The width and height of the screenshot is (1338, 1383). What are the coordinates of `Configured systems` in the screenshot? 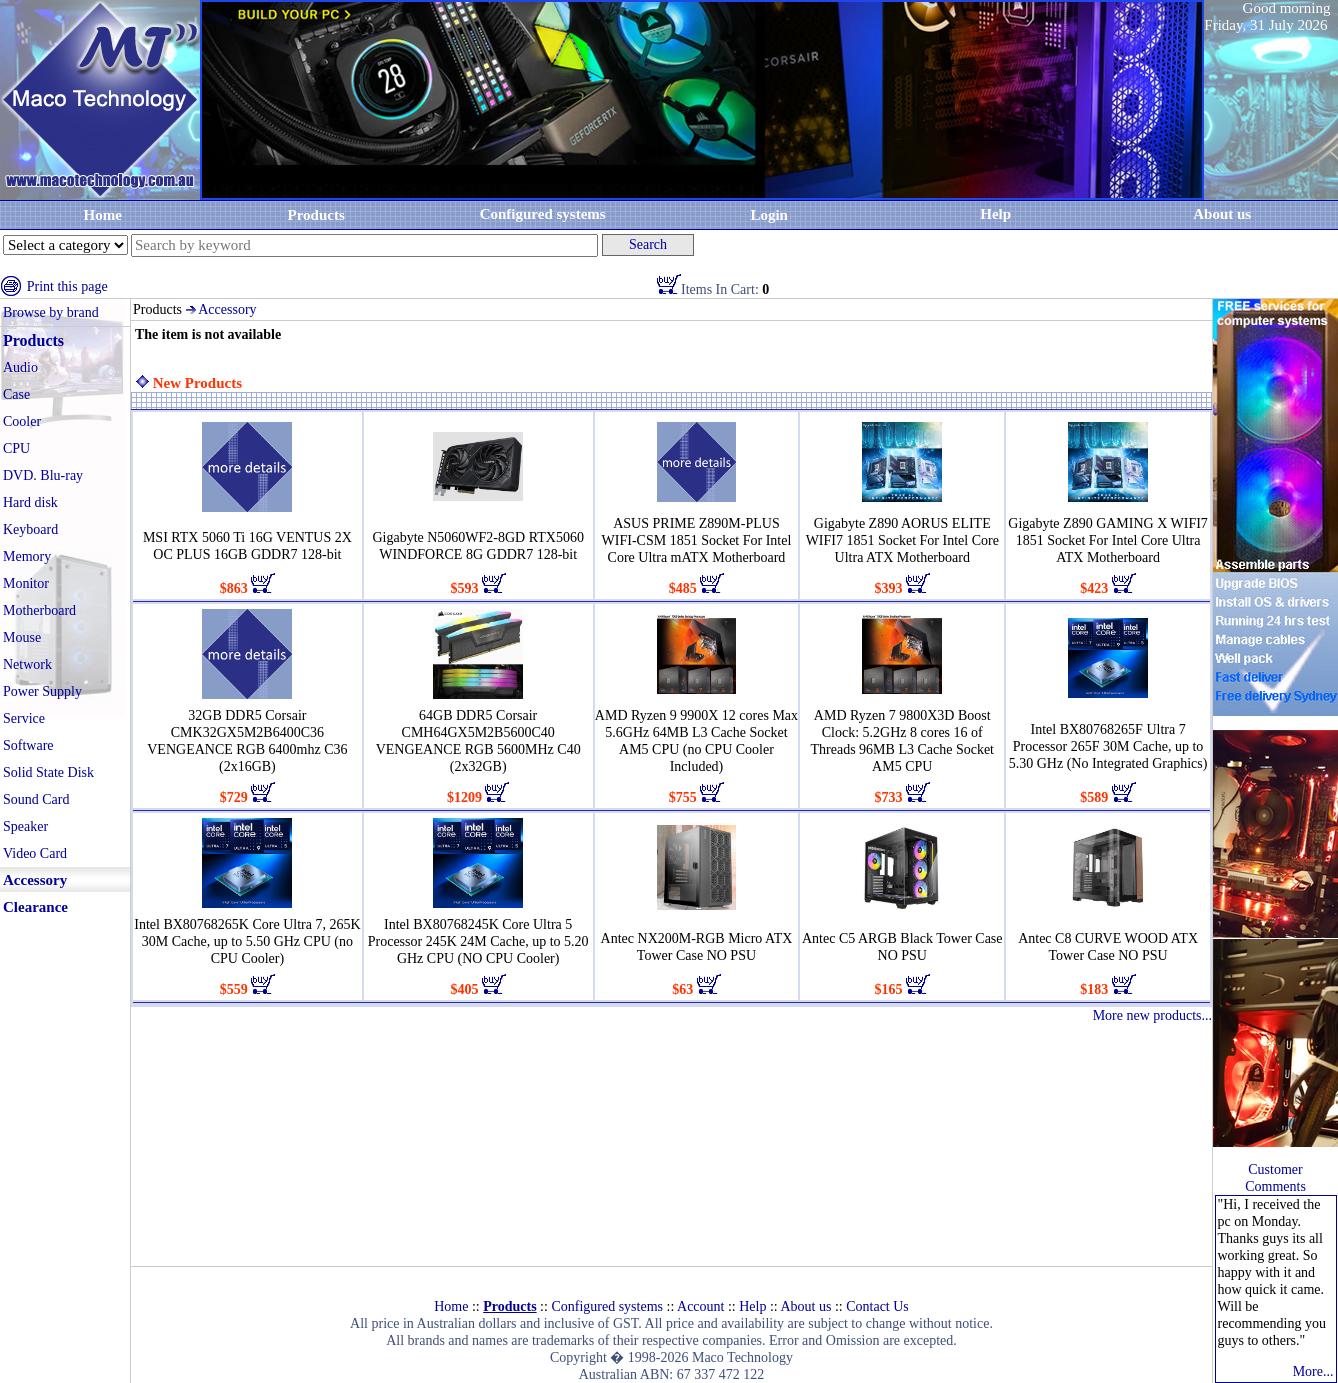 It's located at (543, 214).